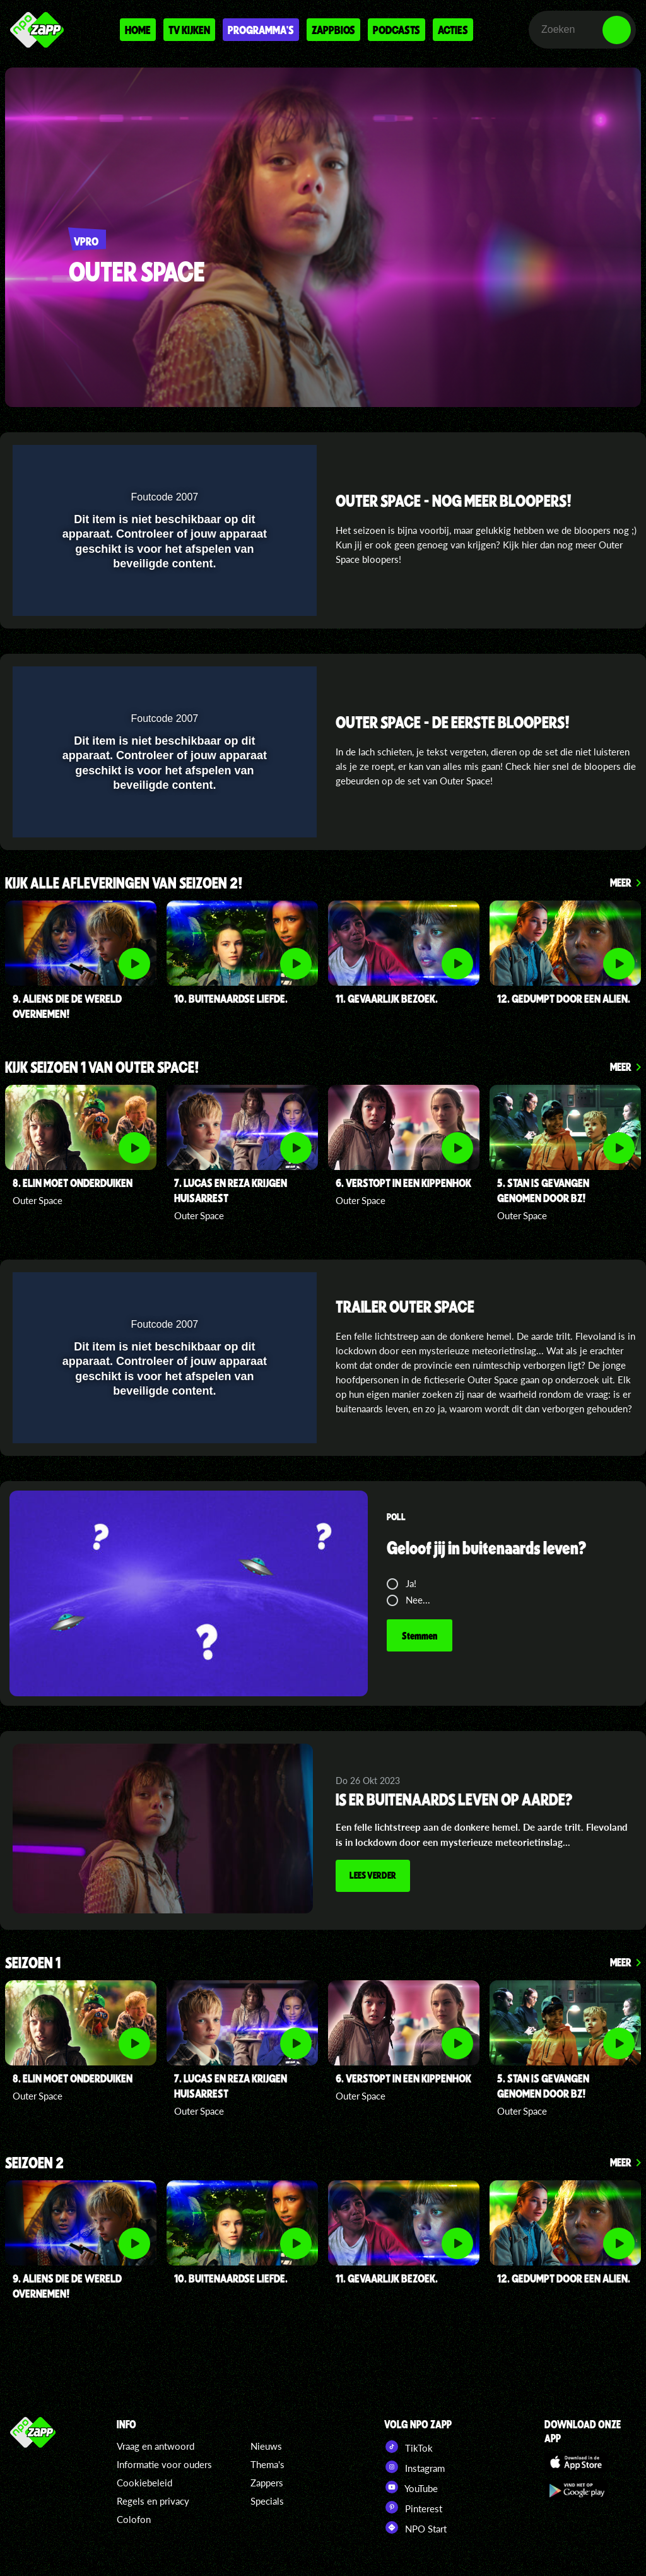 The image size is (646, 2576). What do you see at coordinates (266, 2482) in the screenshot?
I see `Zappers` at bounding box center [266, 2482].